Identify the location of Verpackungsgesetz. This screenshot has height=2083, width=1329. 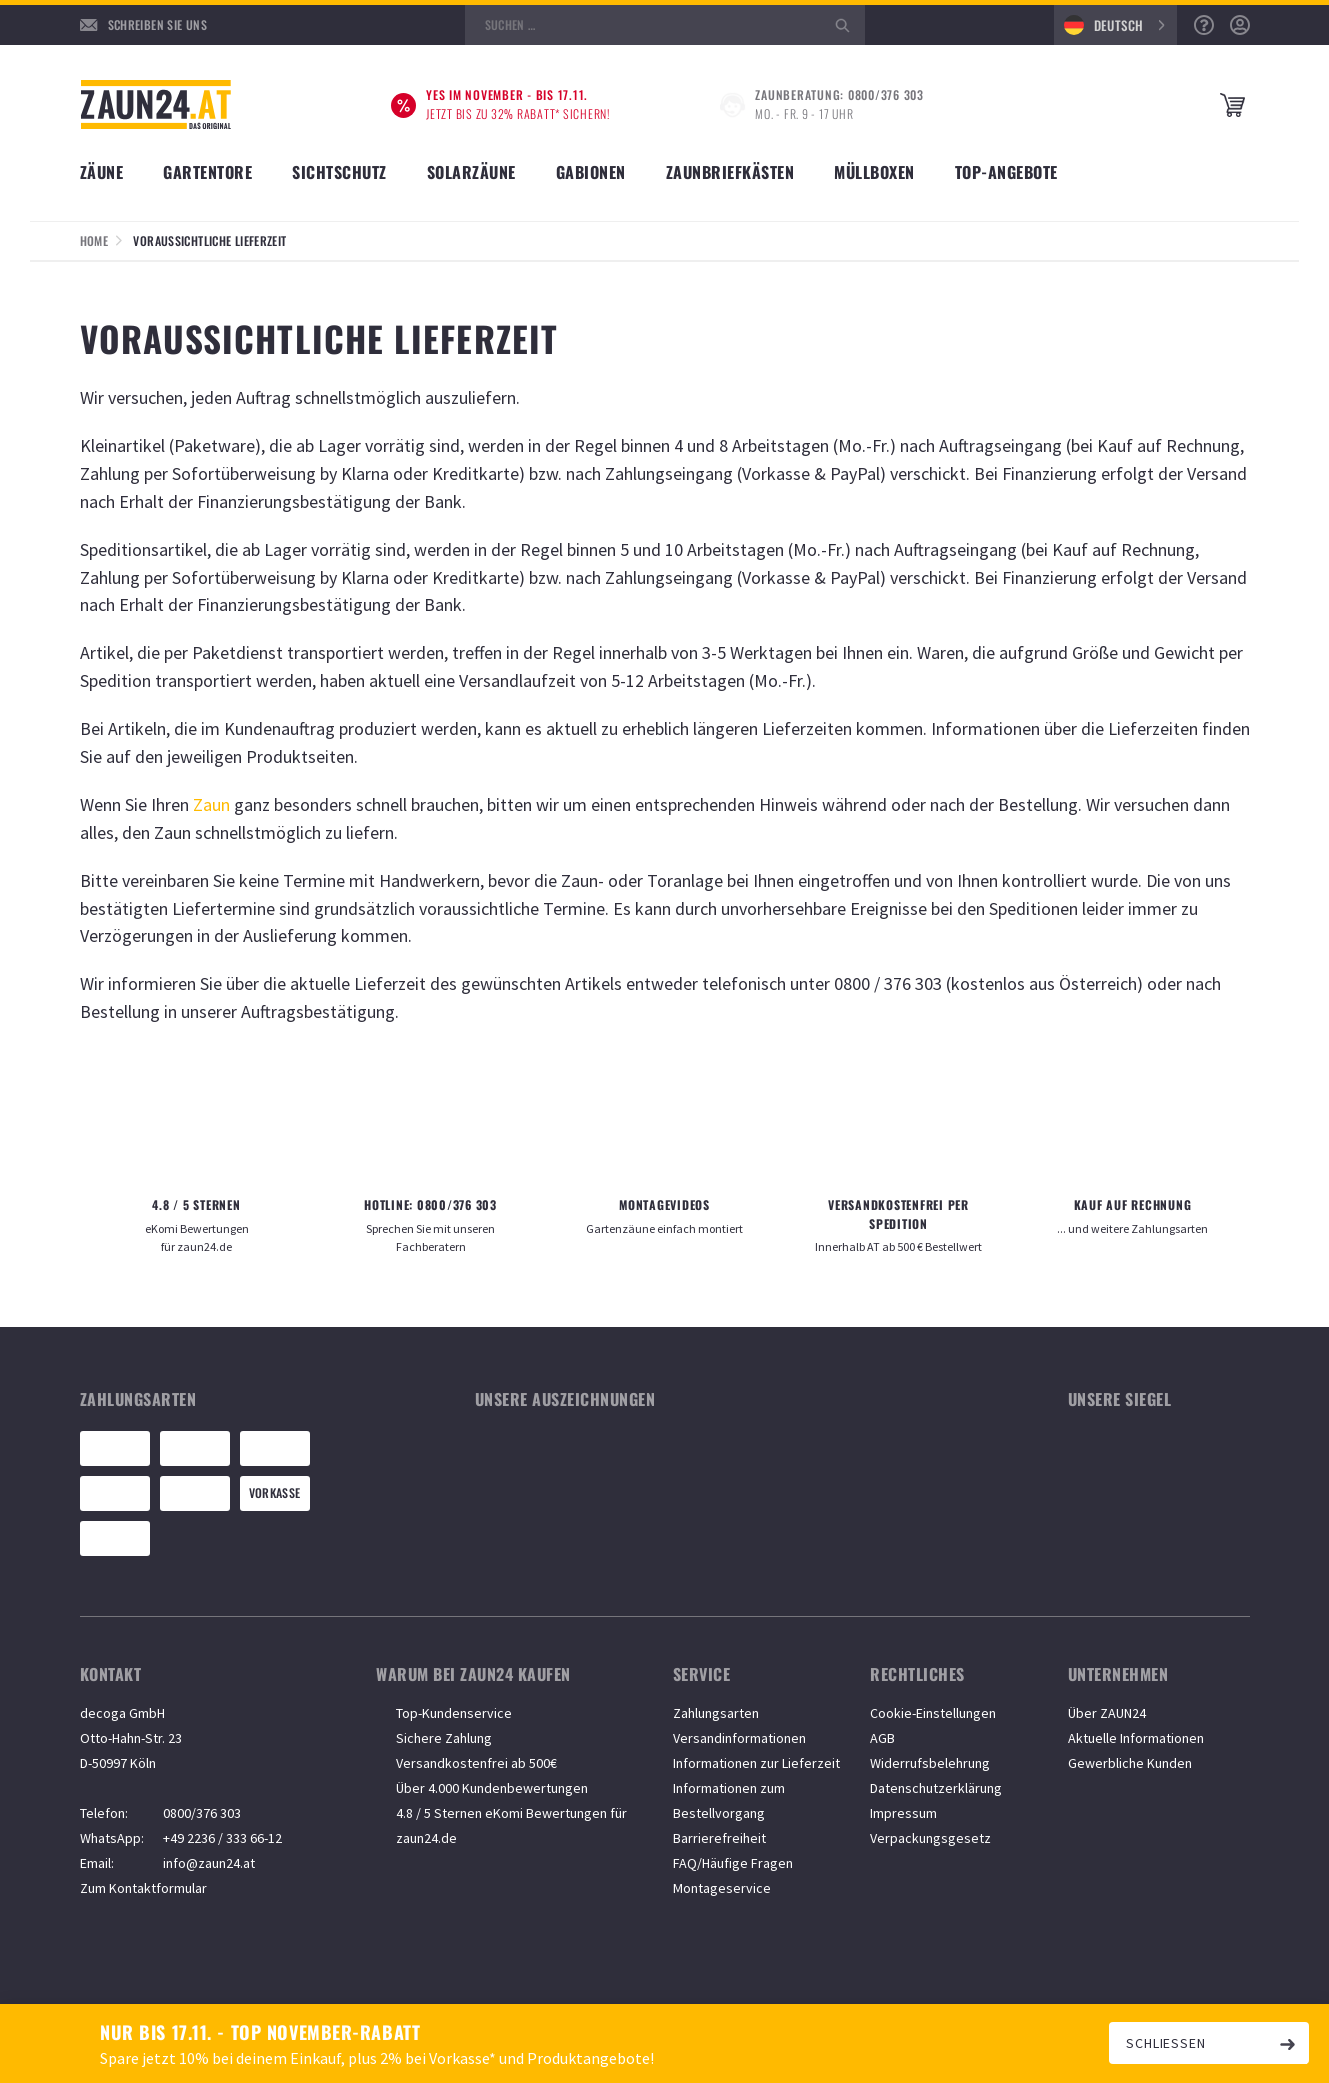
(930, 1838).